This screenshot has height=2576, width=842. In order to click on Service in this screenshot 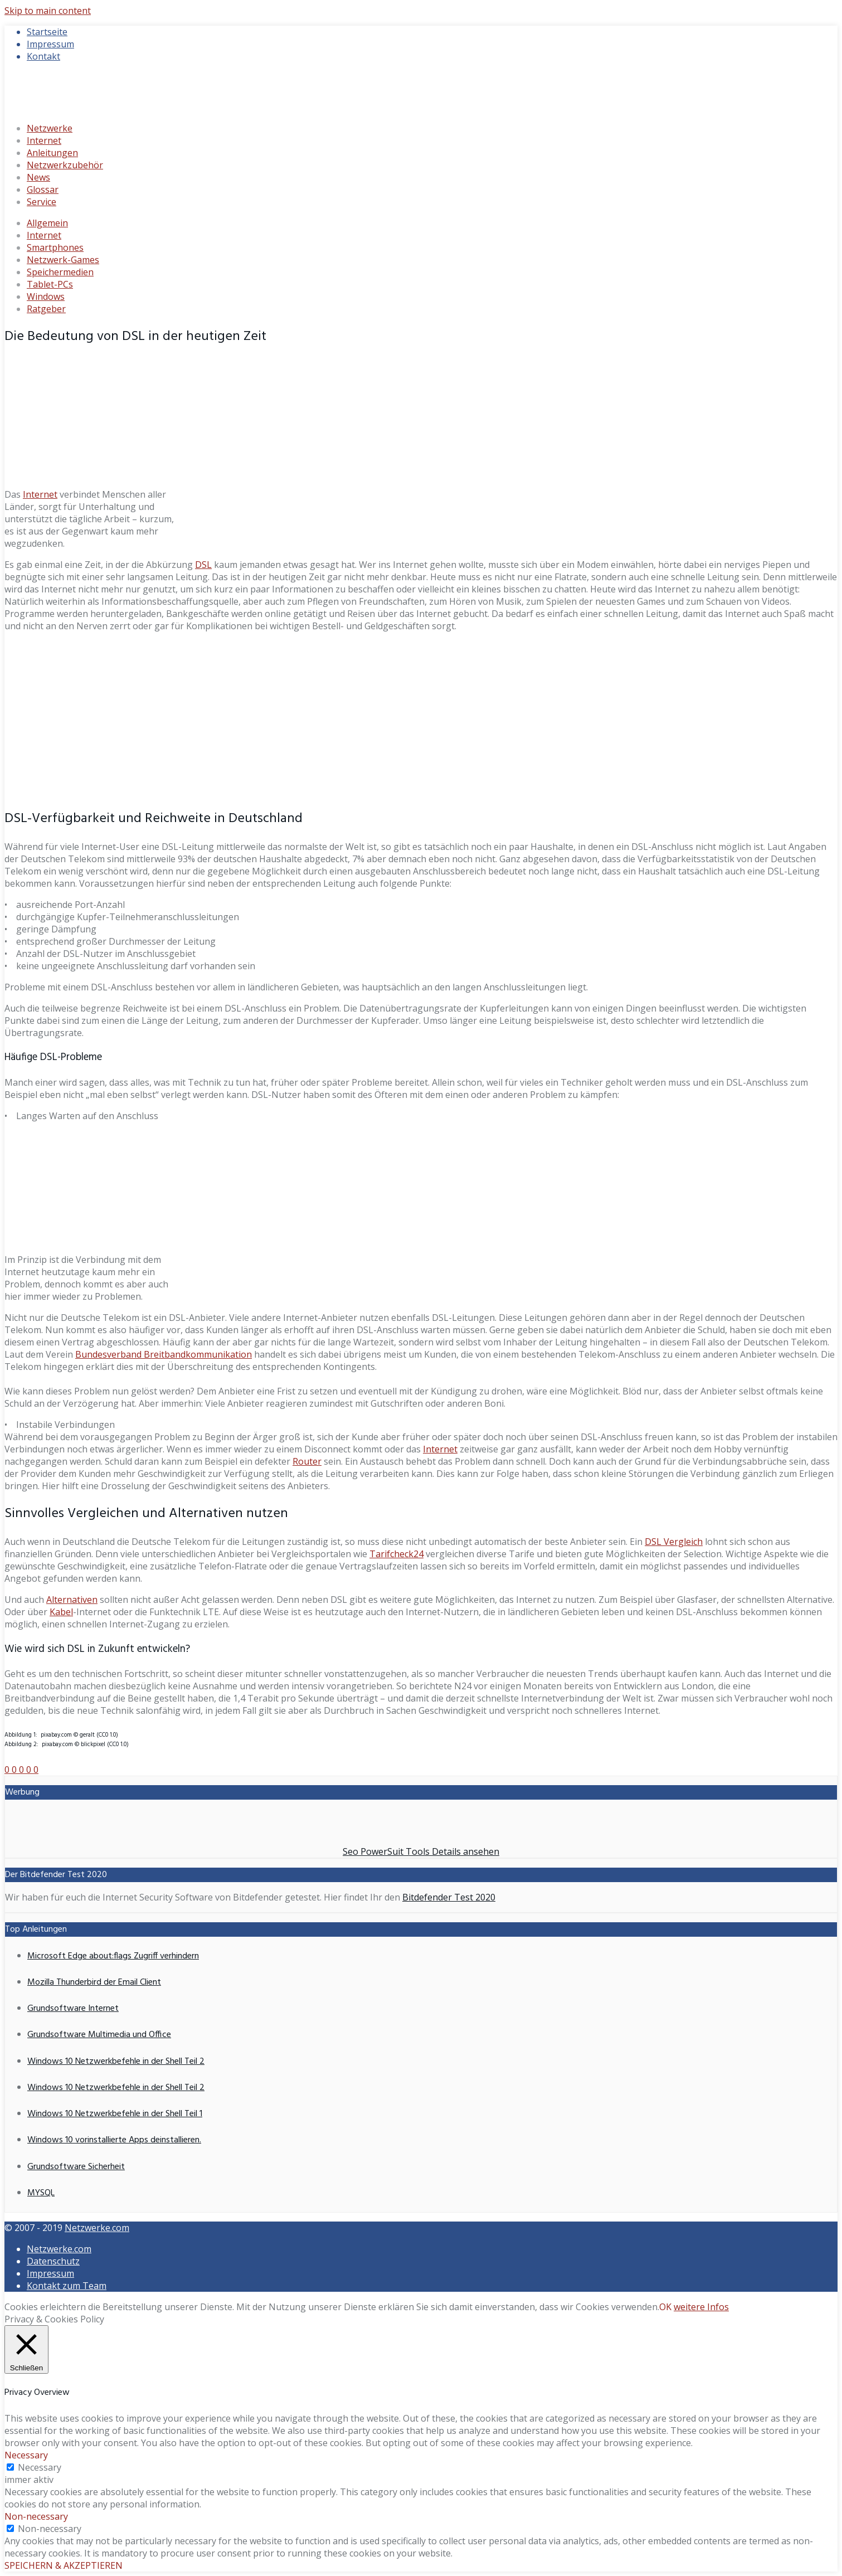, I will do `click(41, 202)`.